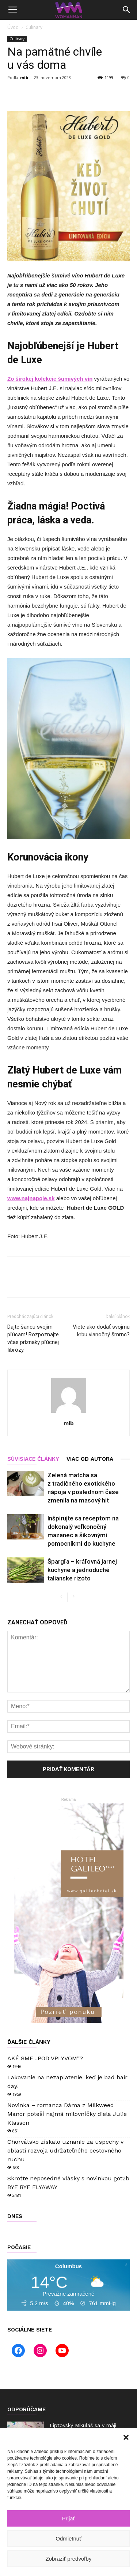 The width and height of the screenshot is (137, 2576). I want to click on Dajte šancu svojim pľúcam! Rozpoznajte včas príznaky pľúcnej fibrózy., so click(33, 1338).